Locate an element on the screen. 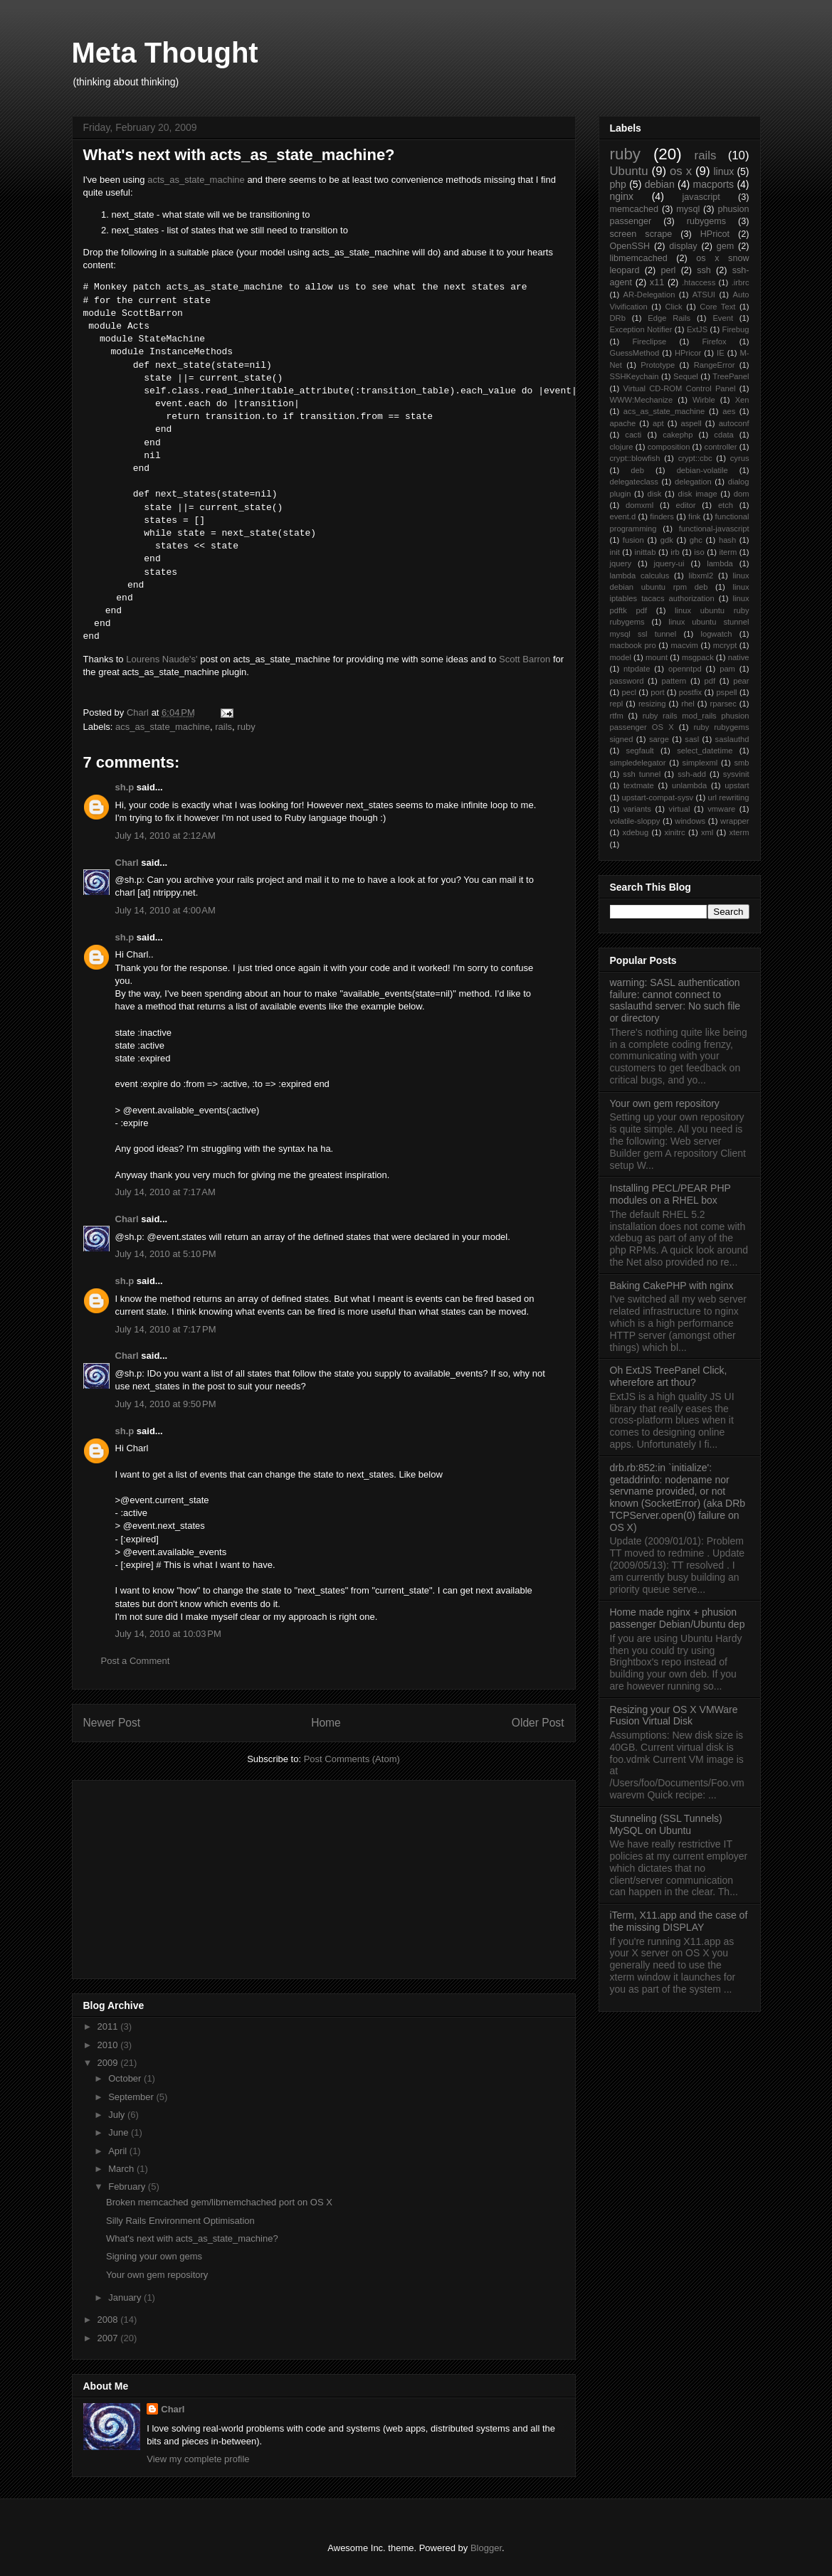 This screenshot has width=832, height=2576. php is located at coordinates (618, 184).